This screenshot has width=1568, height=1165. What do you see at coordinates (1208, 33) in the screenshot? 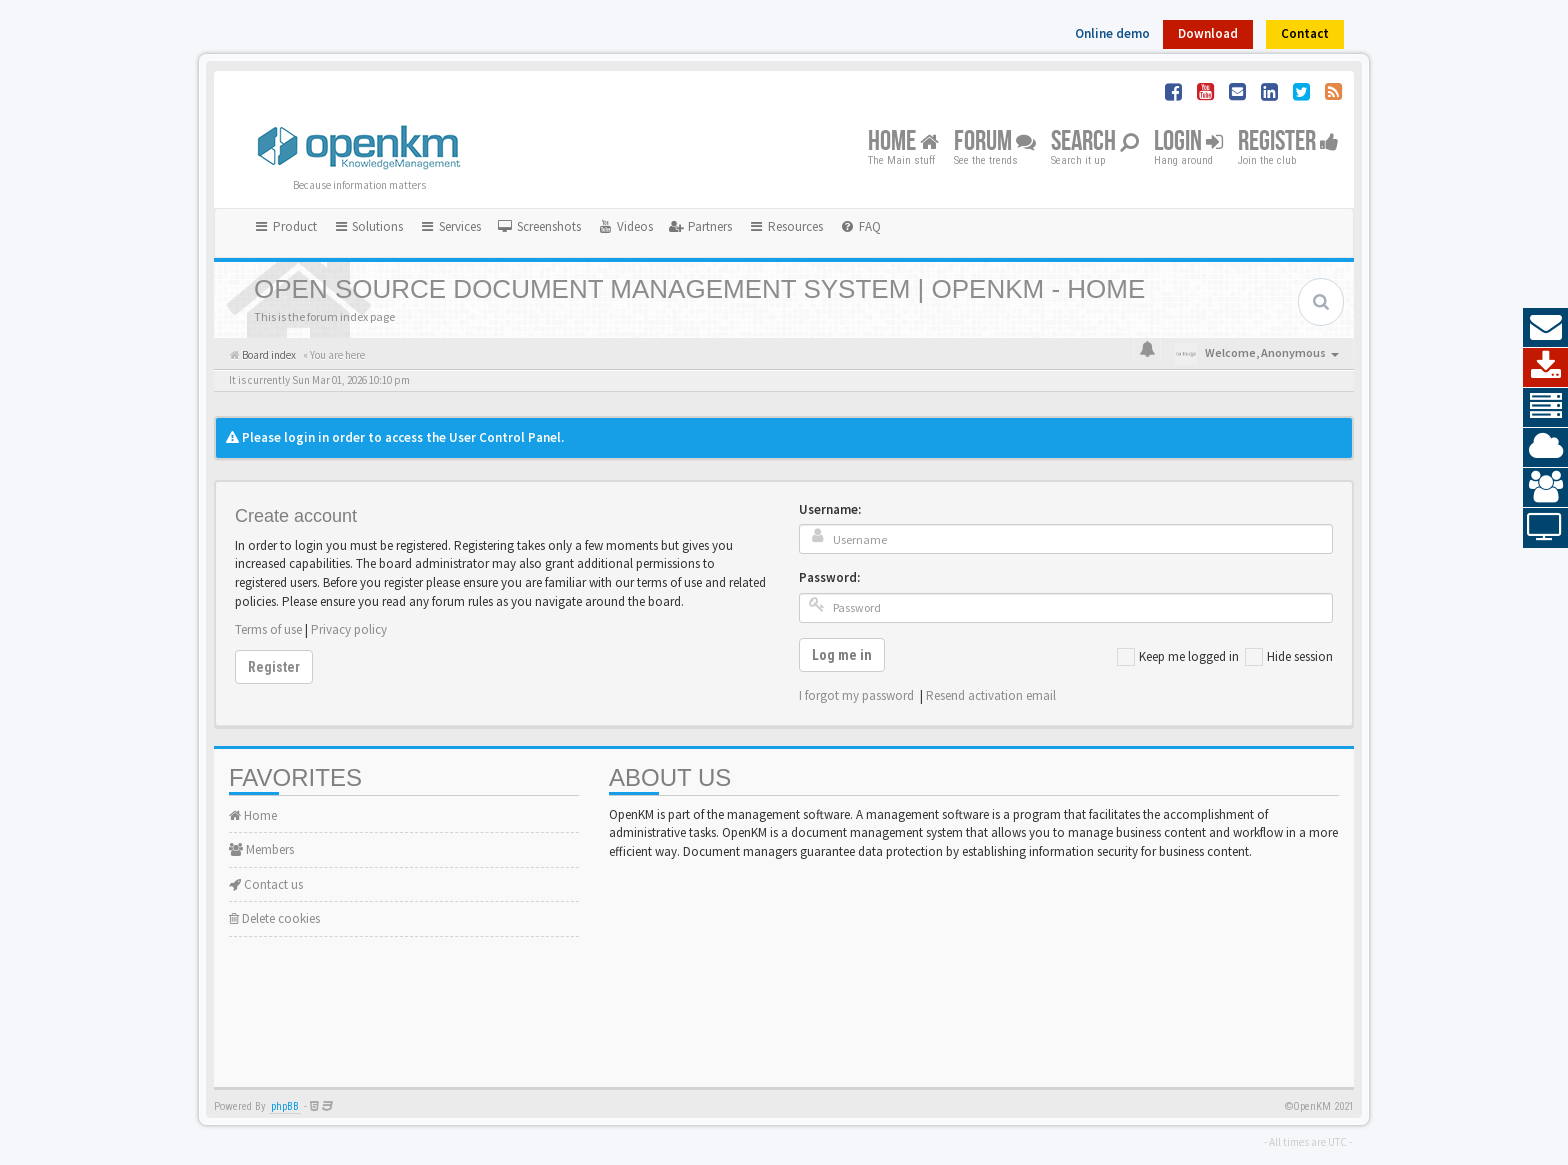
I see `Download` at bounding box center [1208, 33].